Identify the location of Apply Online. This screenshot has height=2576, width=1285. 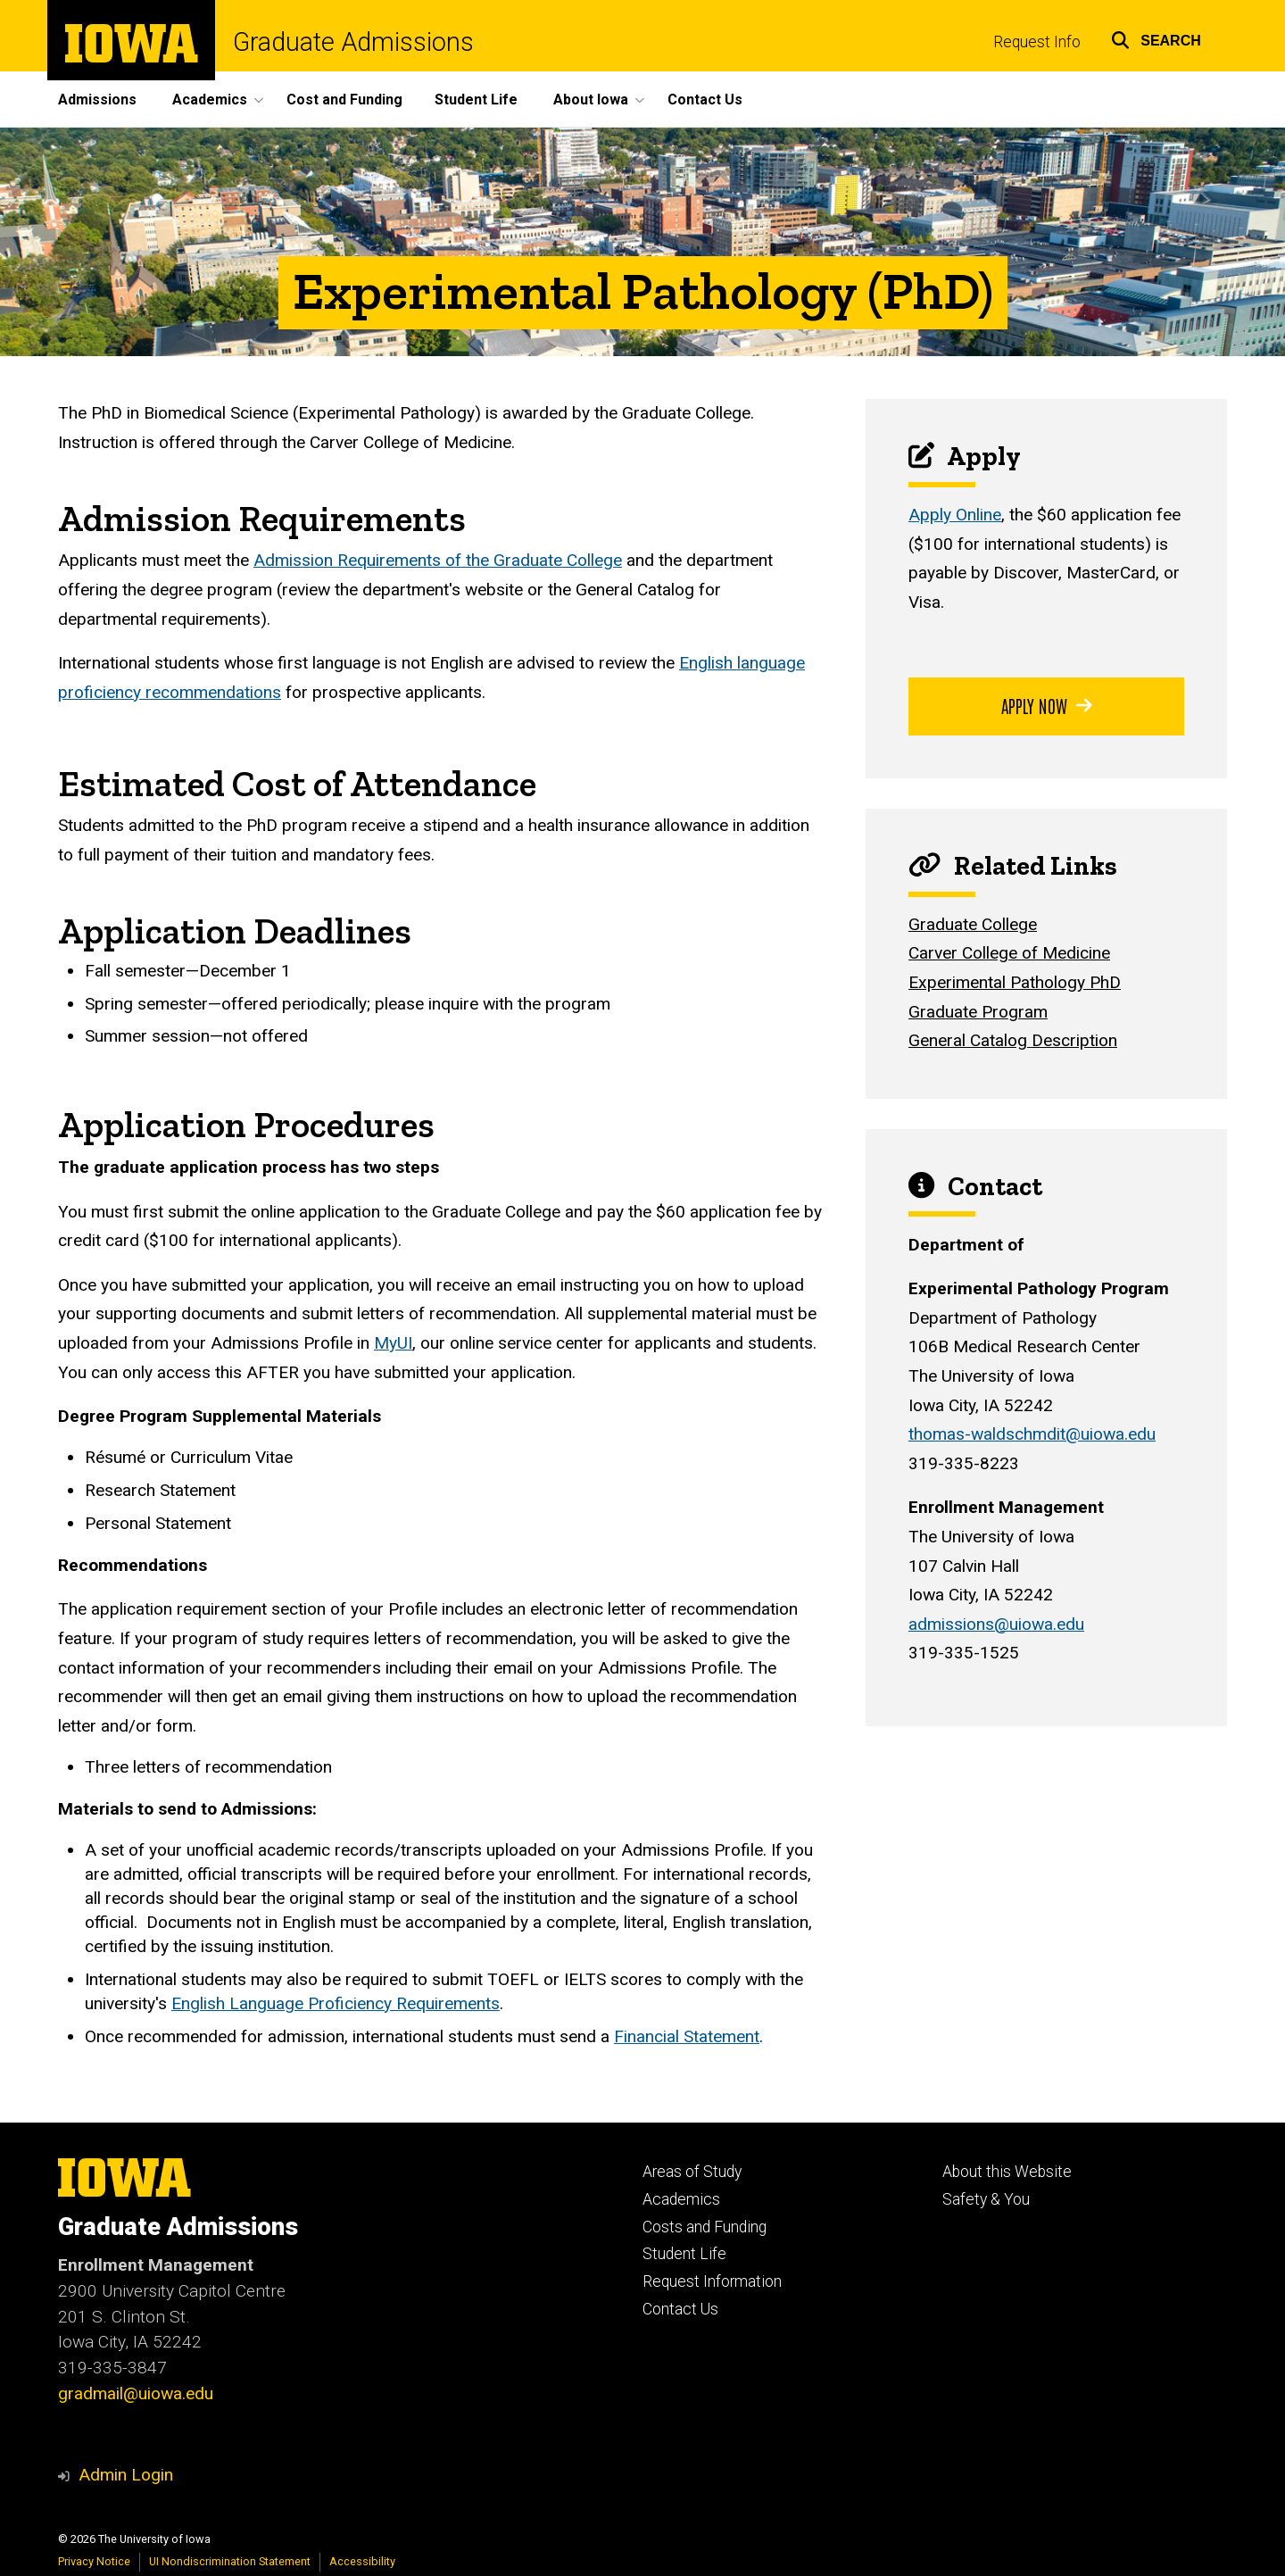
(954, 514).